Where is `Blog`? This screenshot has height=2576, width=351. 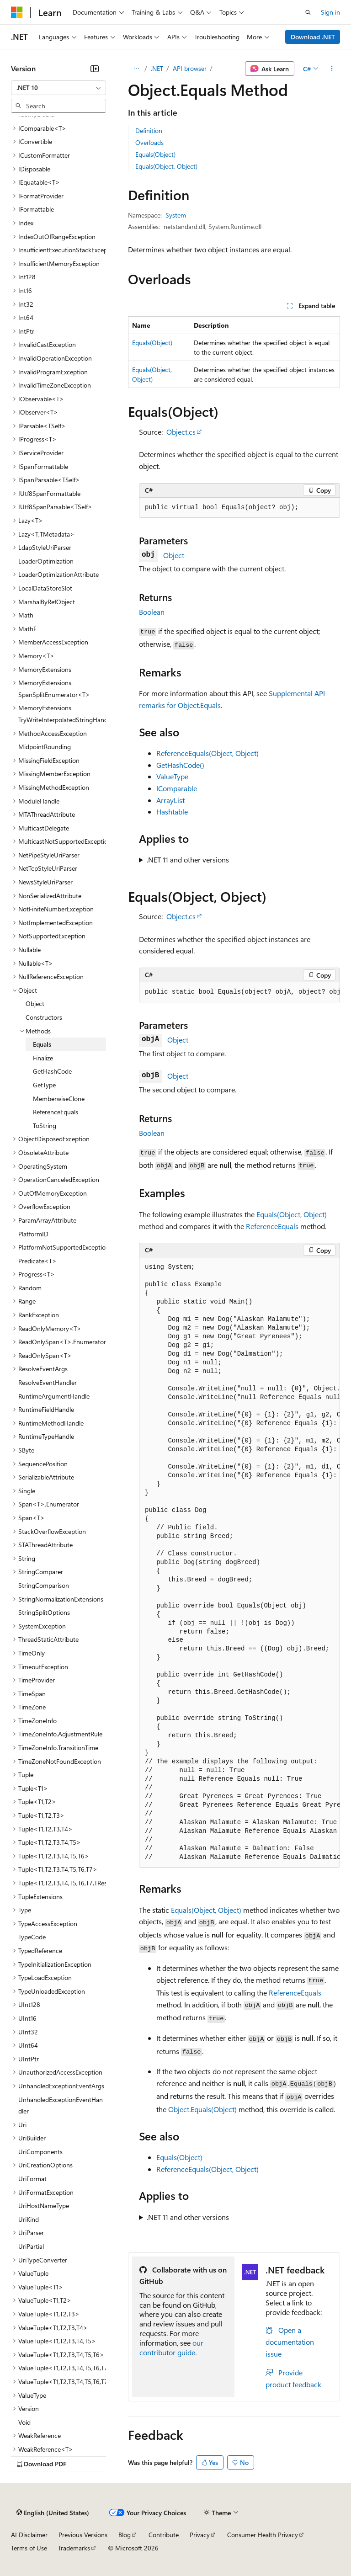 Blog is located at coordinates (124, 2534).